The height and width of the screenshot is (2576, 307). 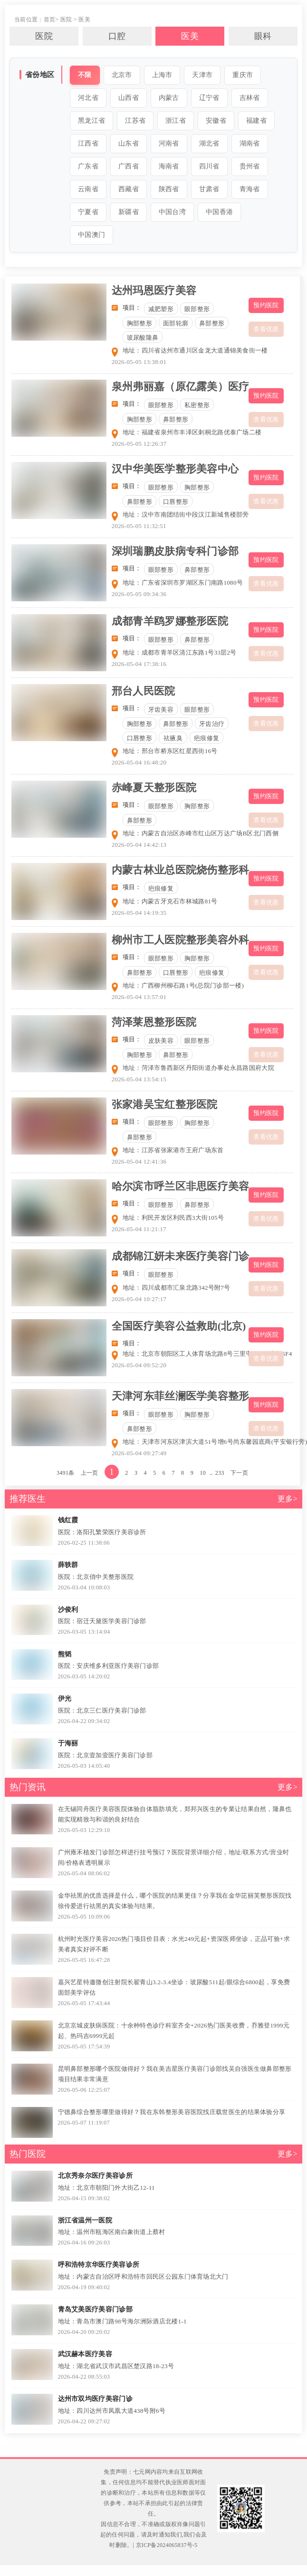 What do you see at coordinates (175, 120) in the screenshot?
I see `浙江省` at bounding box center [175, 120].